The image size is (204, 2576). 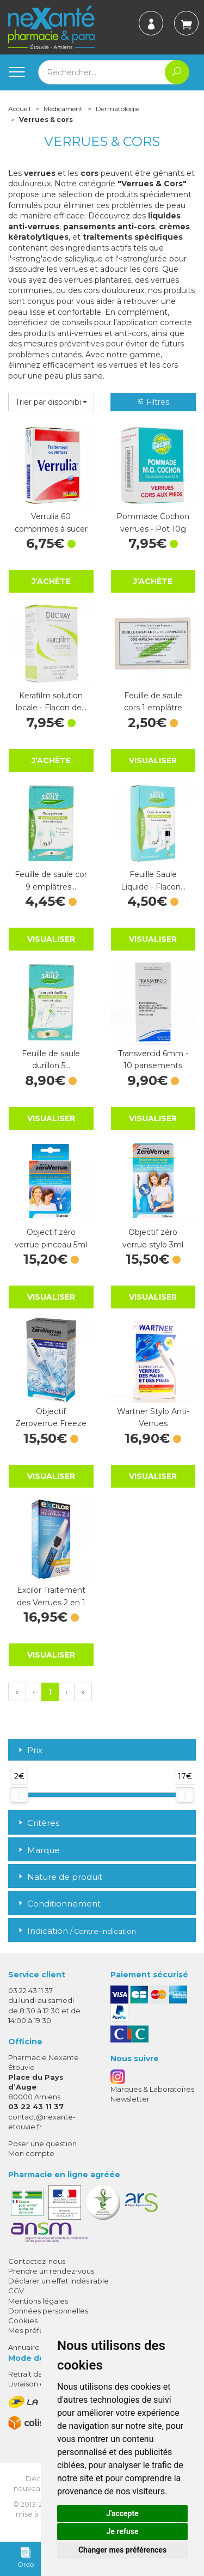 I want to click on J’achète, so click(x=51, y=581).